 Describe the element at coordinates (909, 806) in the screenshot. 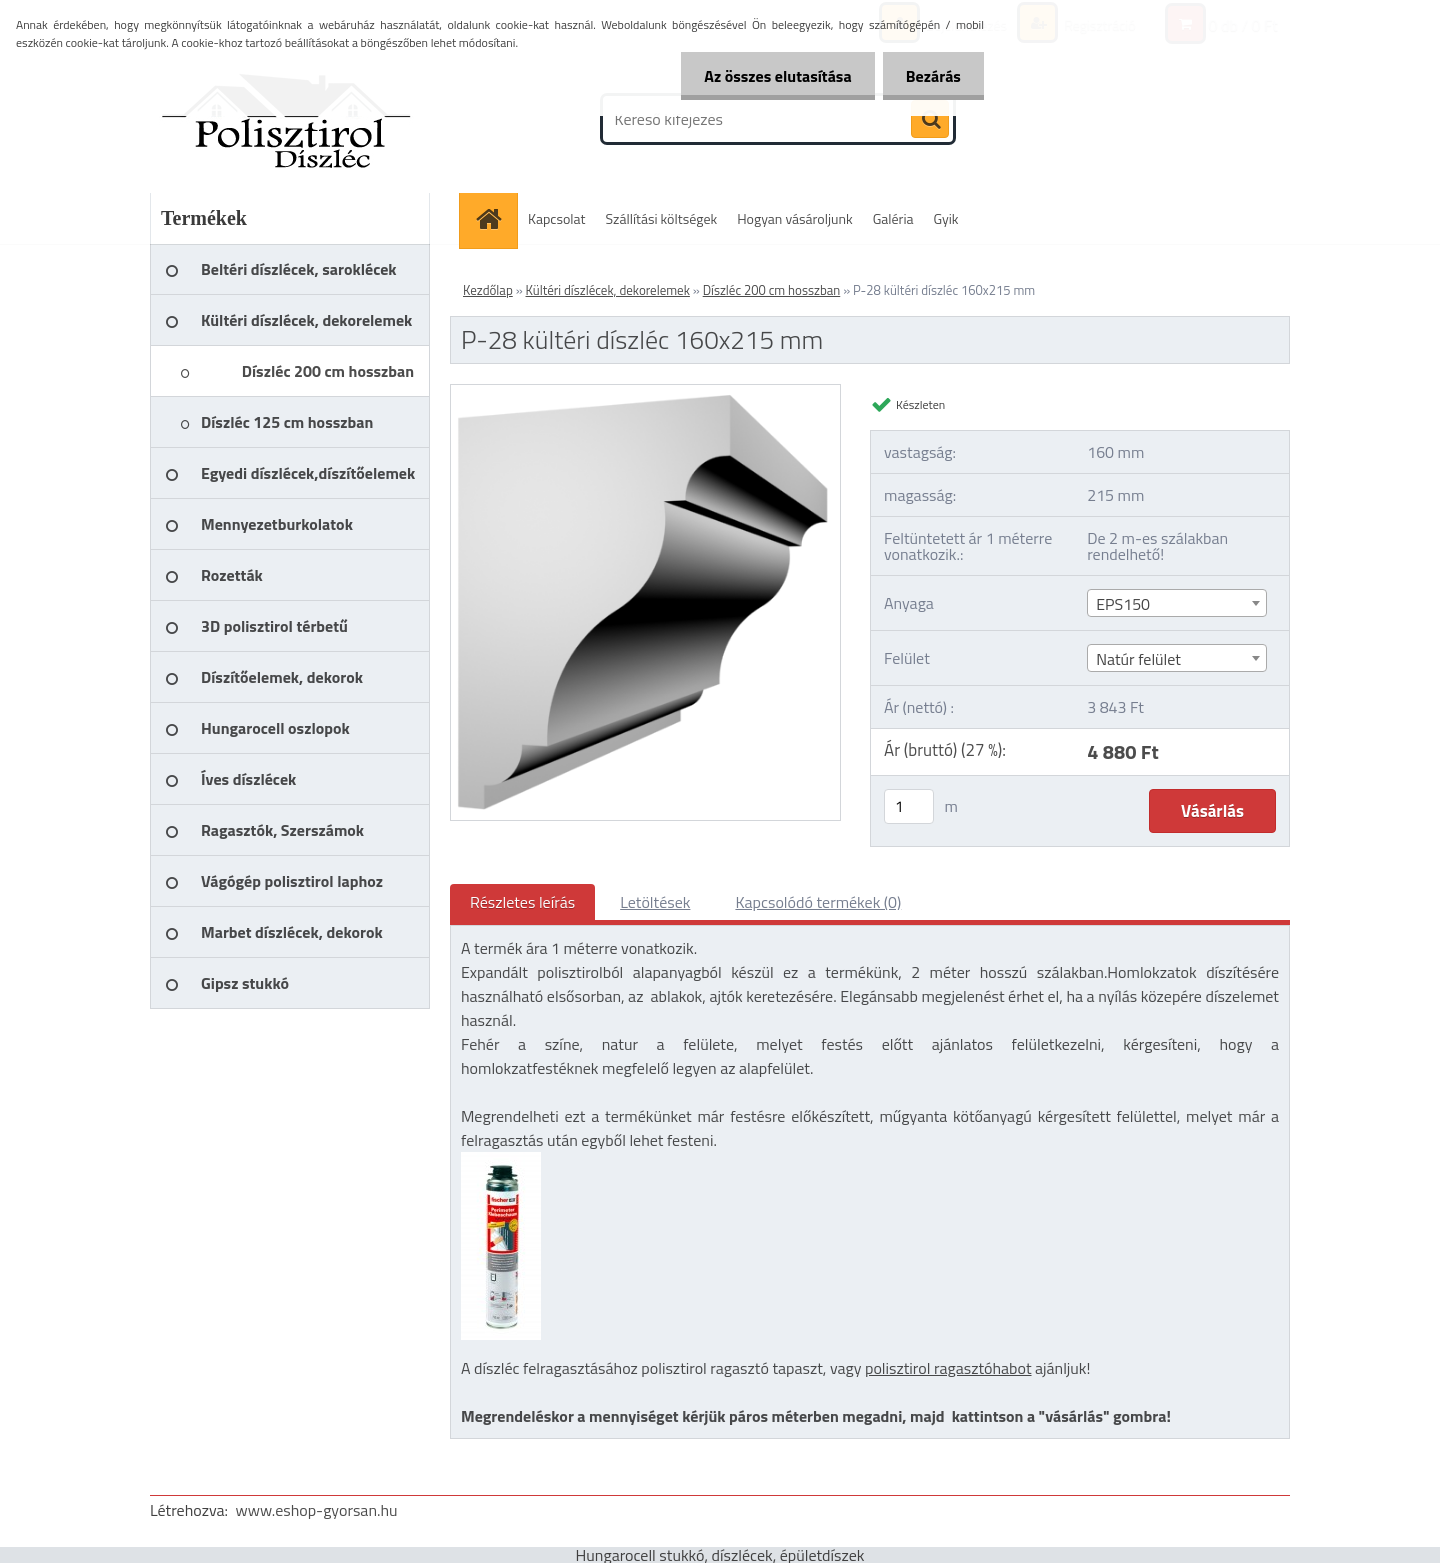

I see `[kusy]` at that location.